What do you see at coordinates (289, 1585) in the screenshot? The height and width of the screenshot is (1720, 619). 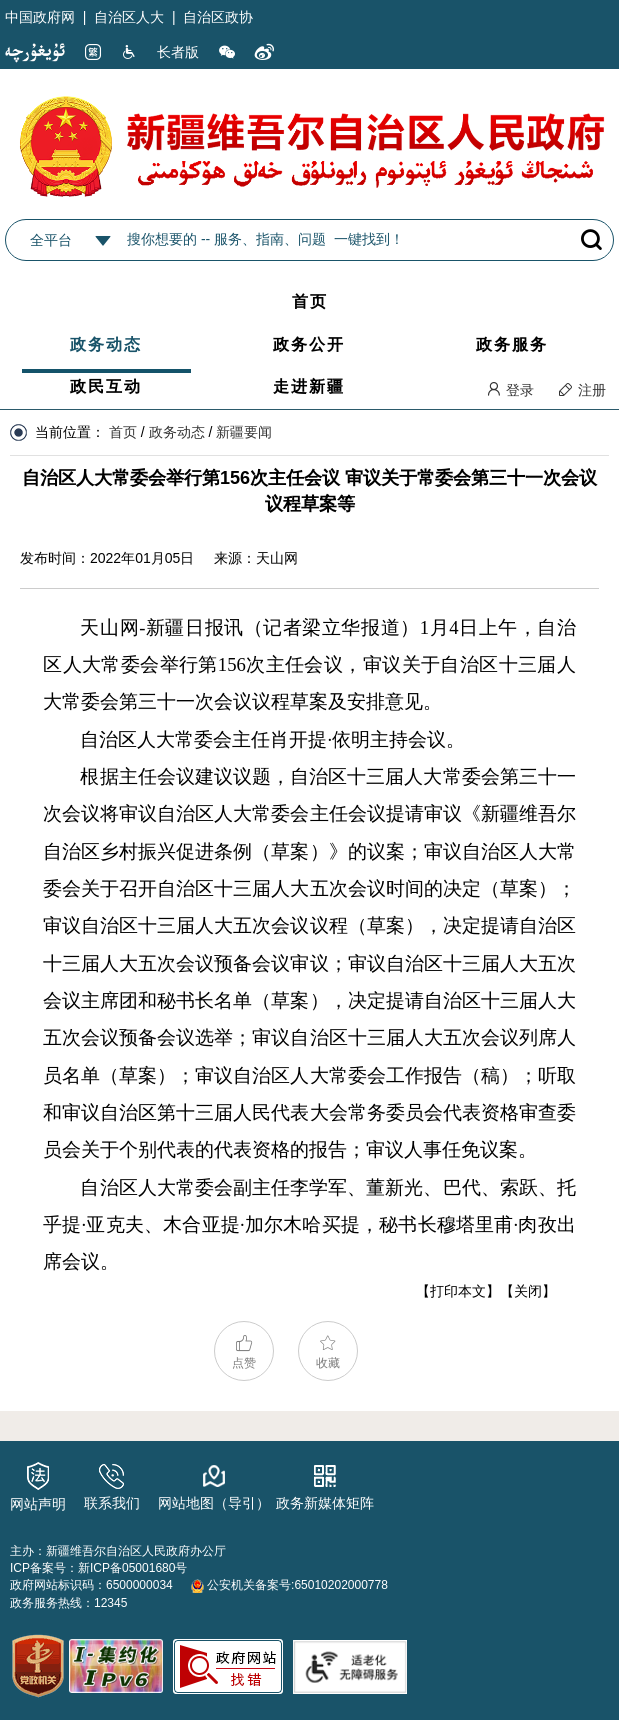 I see `公安机关备案号:65010202000778` at bounding box center [289, 1585].